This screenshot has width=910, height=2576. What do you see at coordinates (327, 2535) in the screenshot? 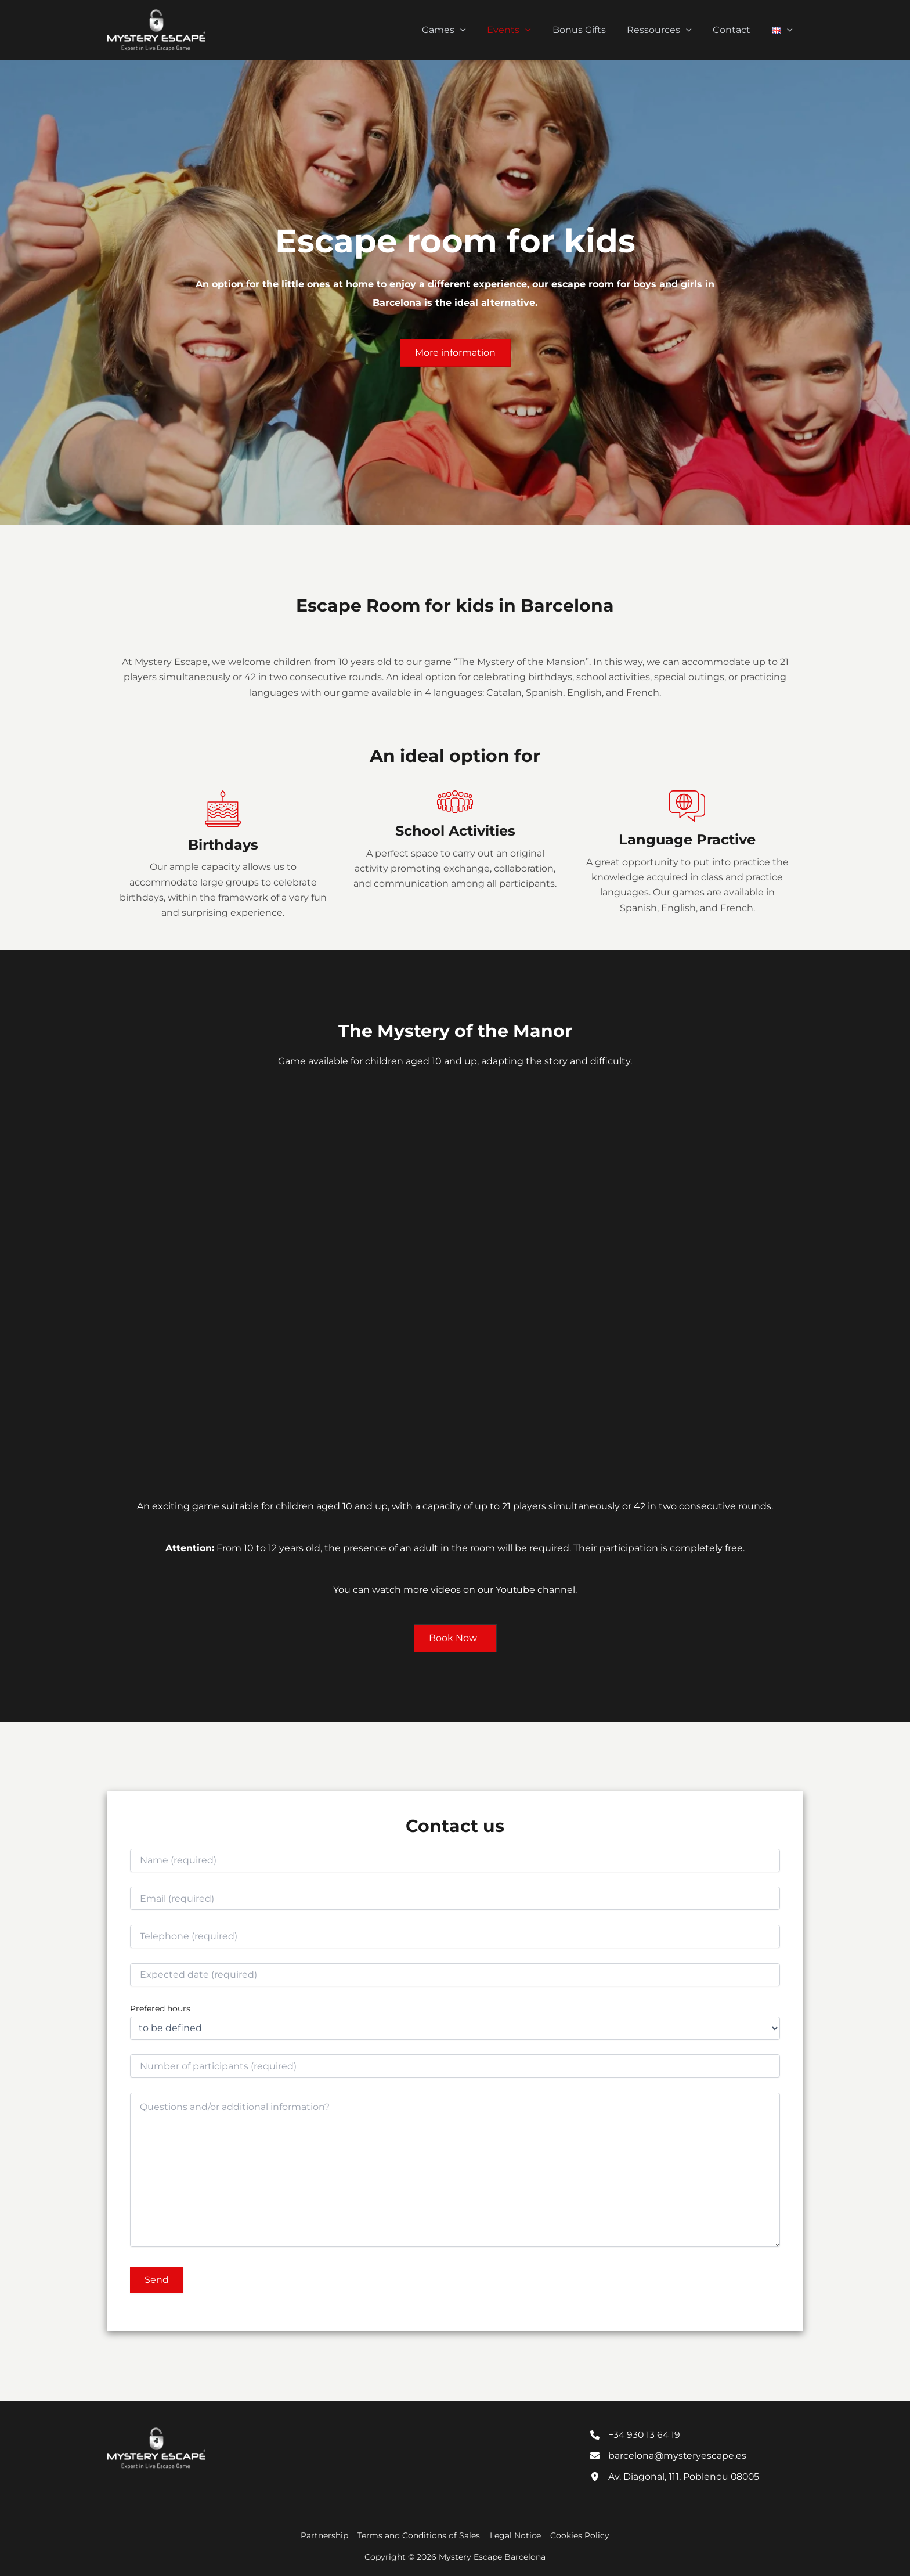
I see `Partnership` at bounding box center [327, 2535].